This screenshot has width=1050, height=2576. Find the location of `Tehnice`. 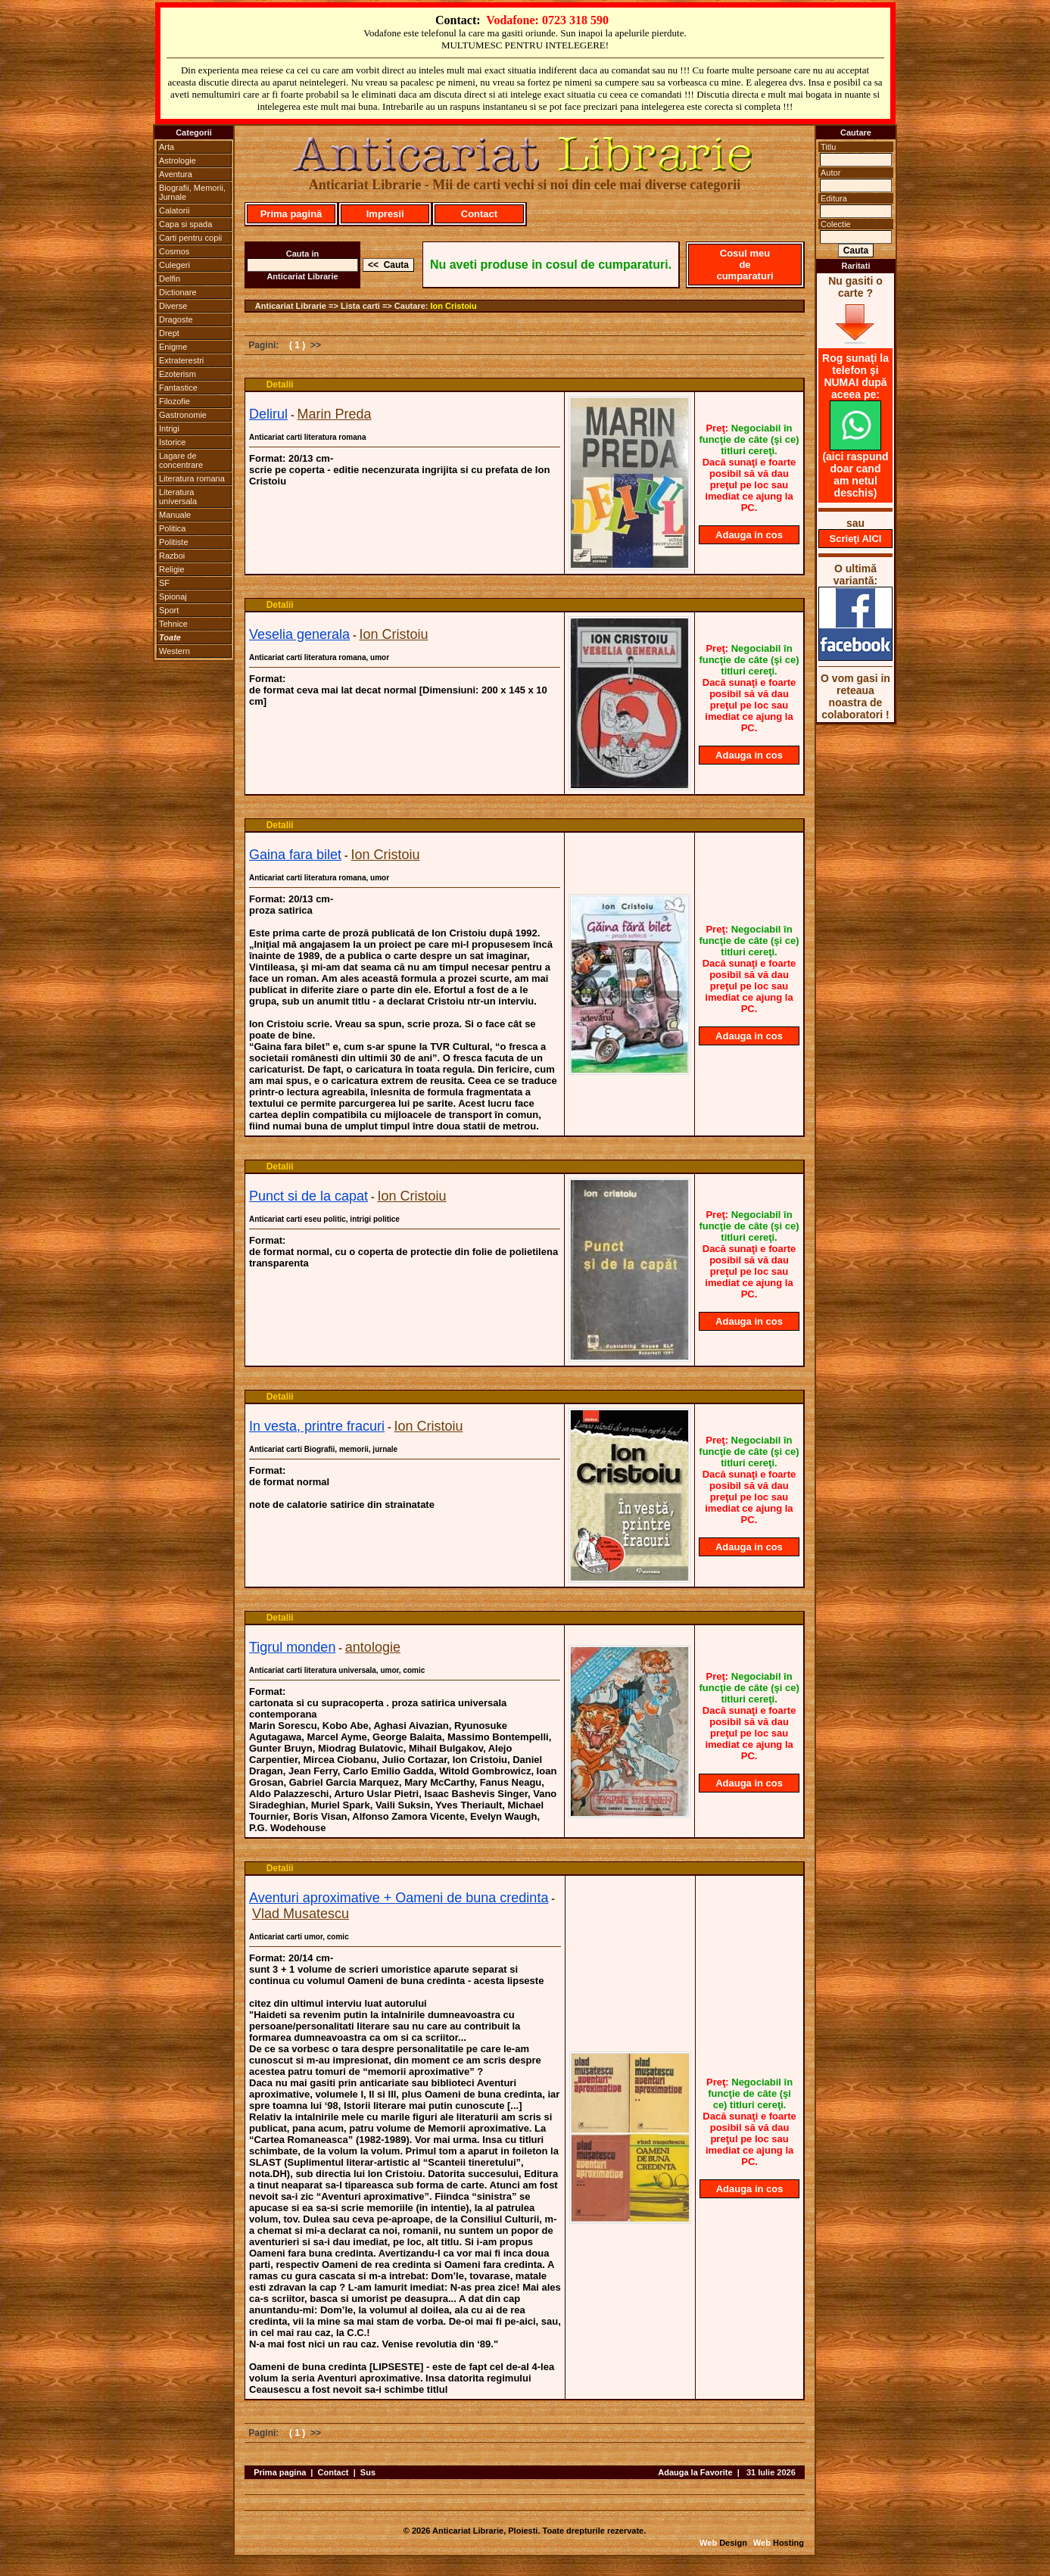

Tehnice is located at coordinates (173, 623).